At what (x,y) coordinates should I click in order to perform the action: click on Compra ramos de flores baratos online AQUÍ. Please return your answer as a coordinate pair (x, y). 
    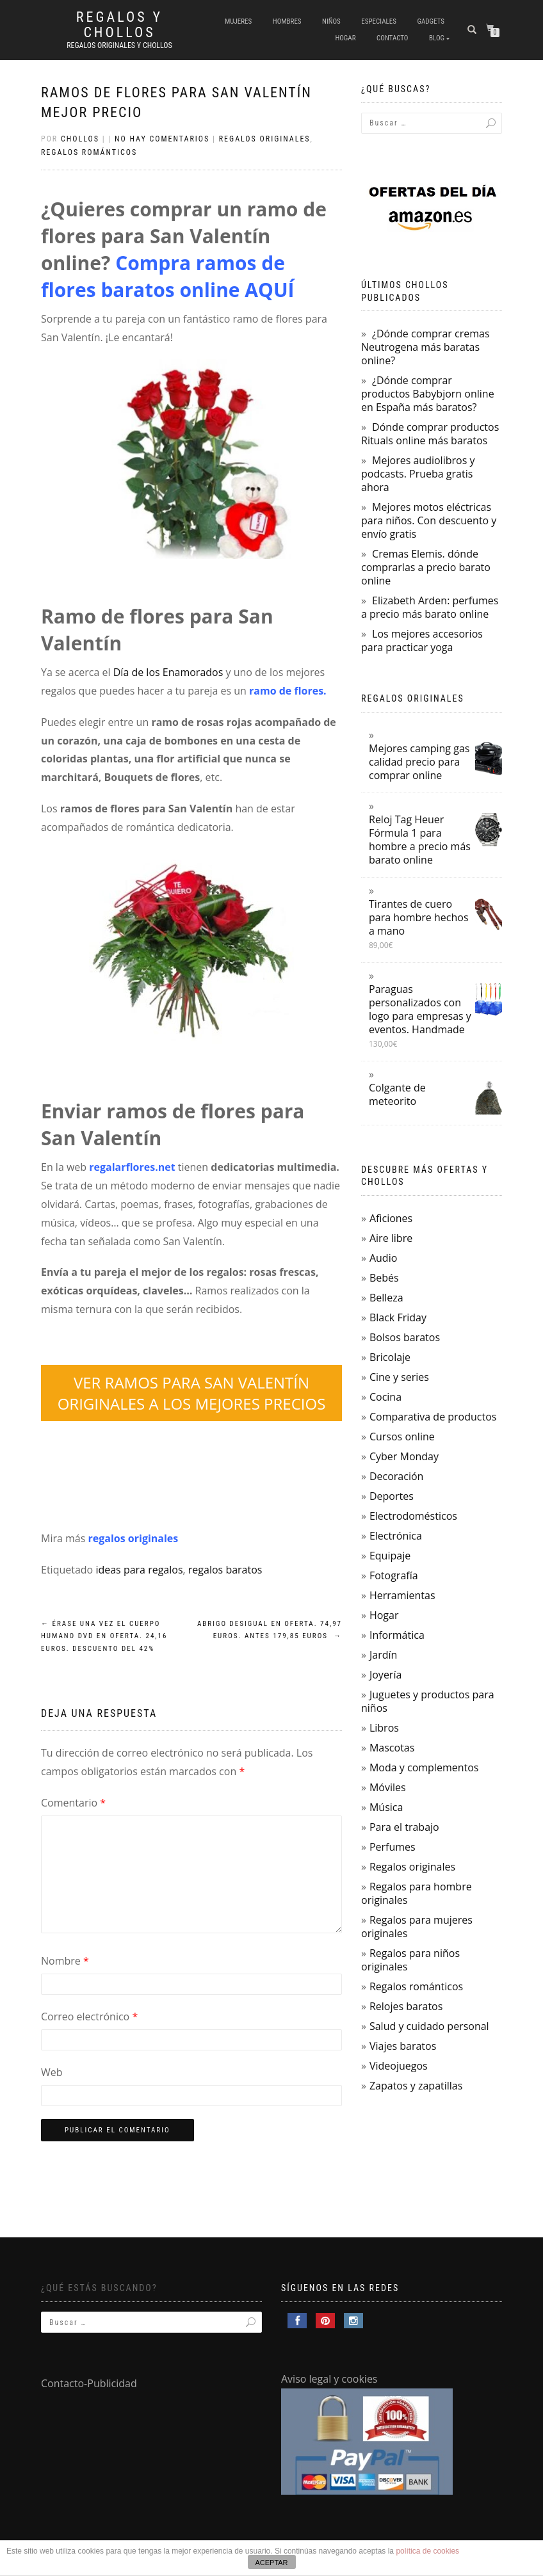
    Looking at the image, I should click on (168, 276).